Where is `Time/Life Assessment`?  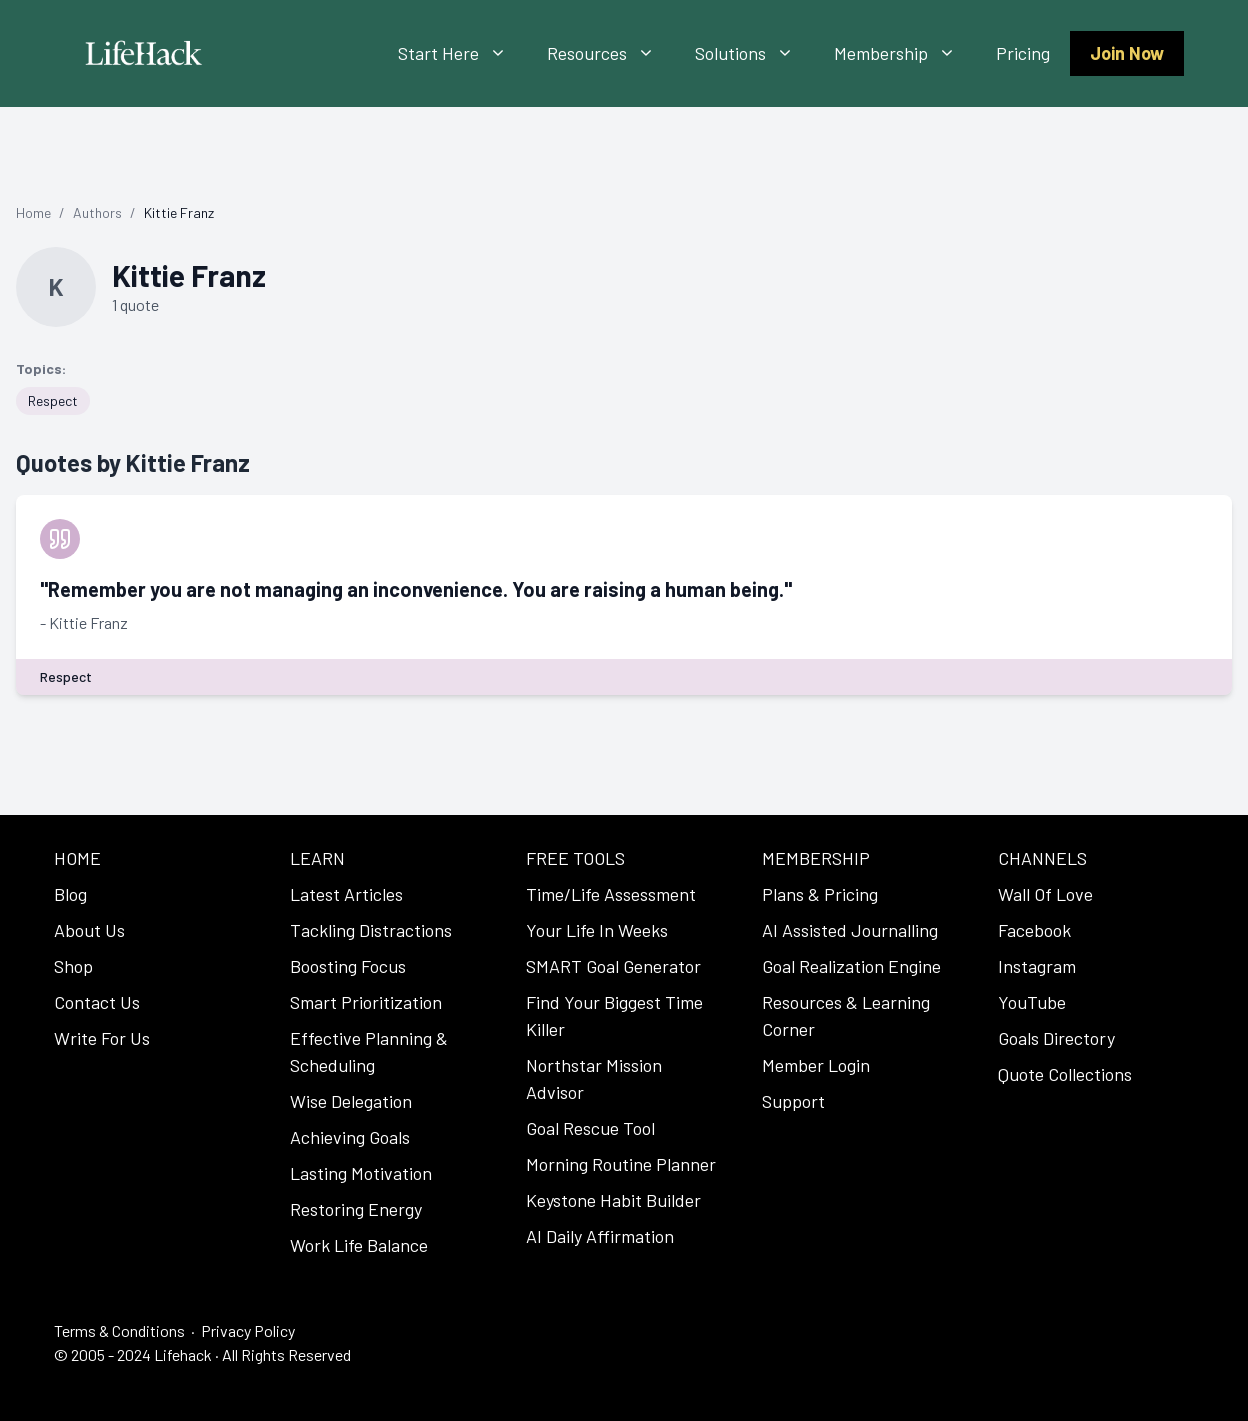 Time/Life Assessment is located at coordinates (611, 894).